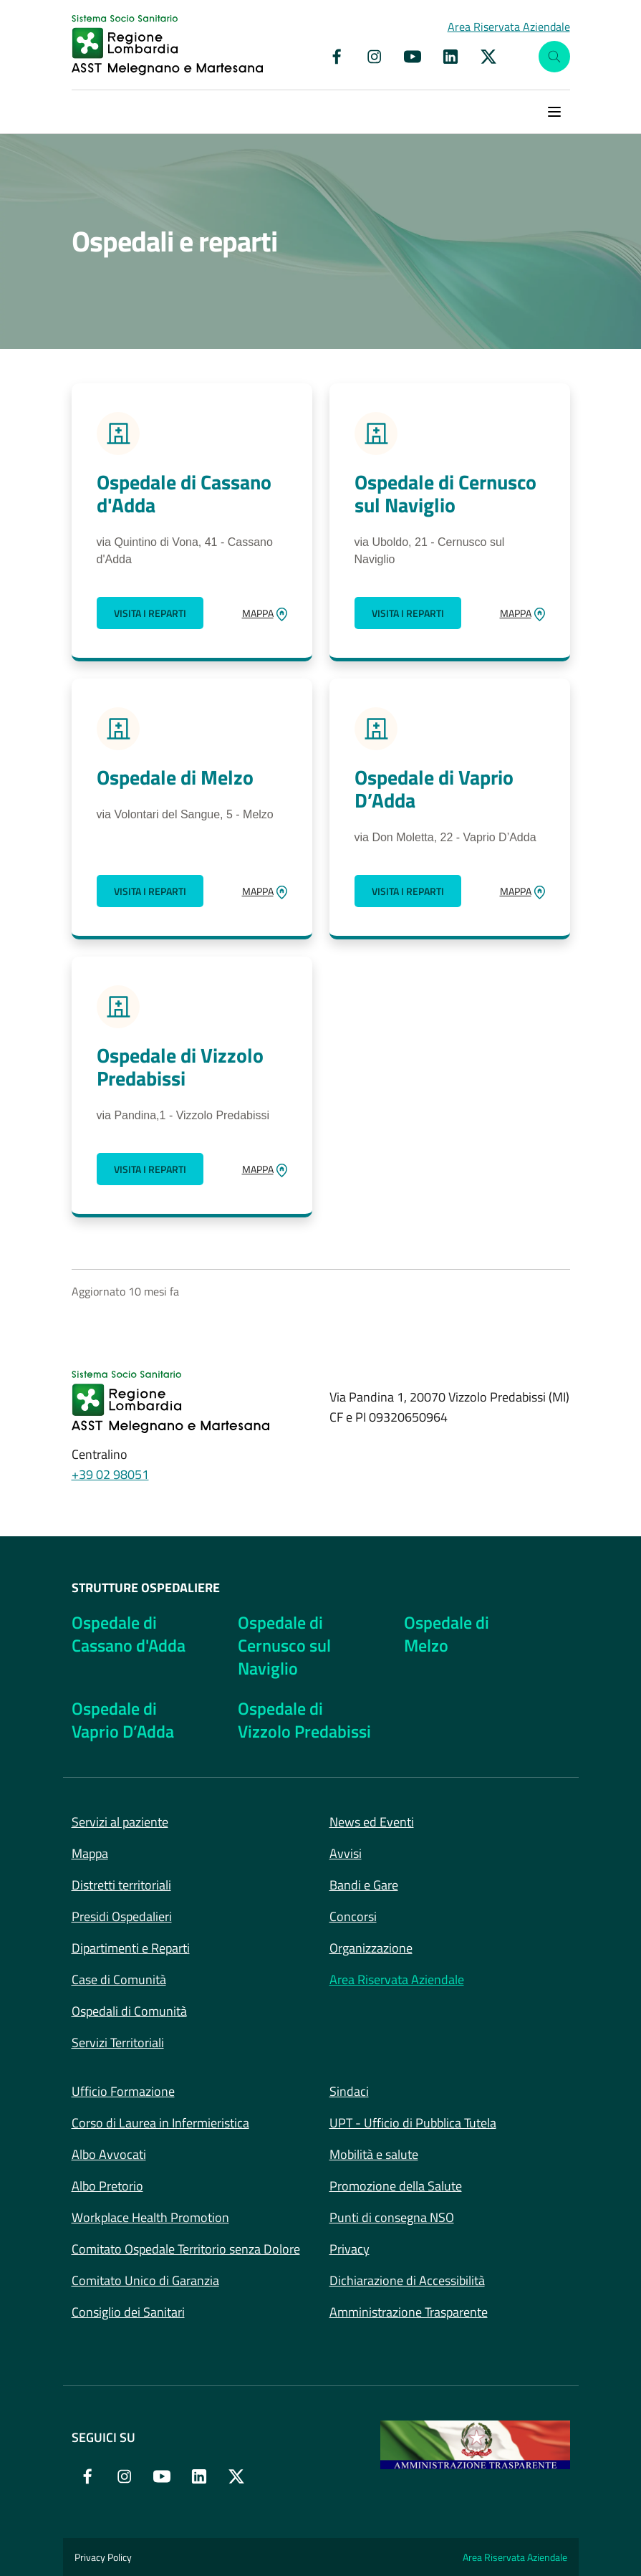 The height and width of the screenshot is (2576, 641). I want to click on Dipartimenti e Reparti, so click(131, 1948).